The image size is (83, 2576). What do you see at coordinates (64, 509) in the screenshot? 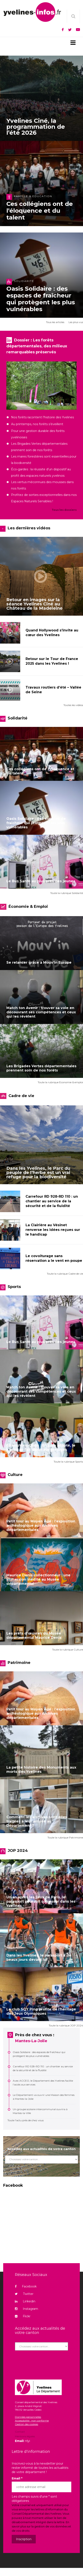
I see `Tous les dossiers` at bounding box center [64, 509].